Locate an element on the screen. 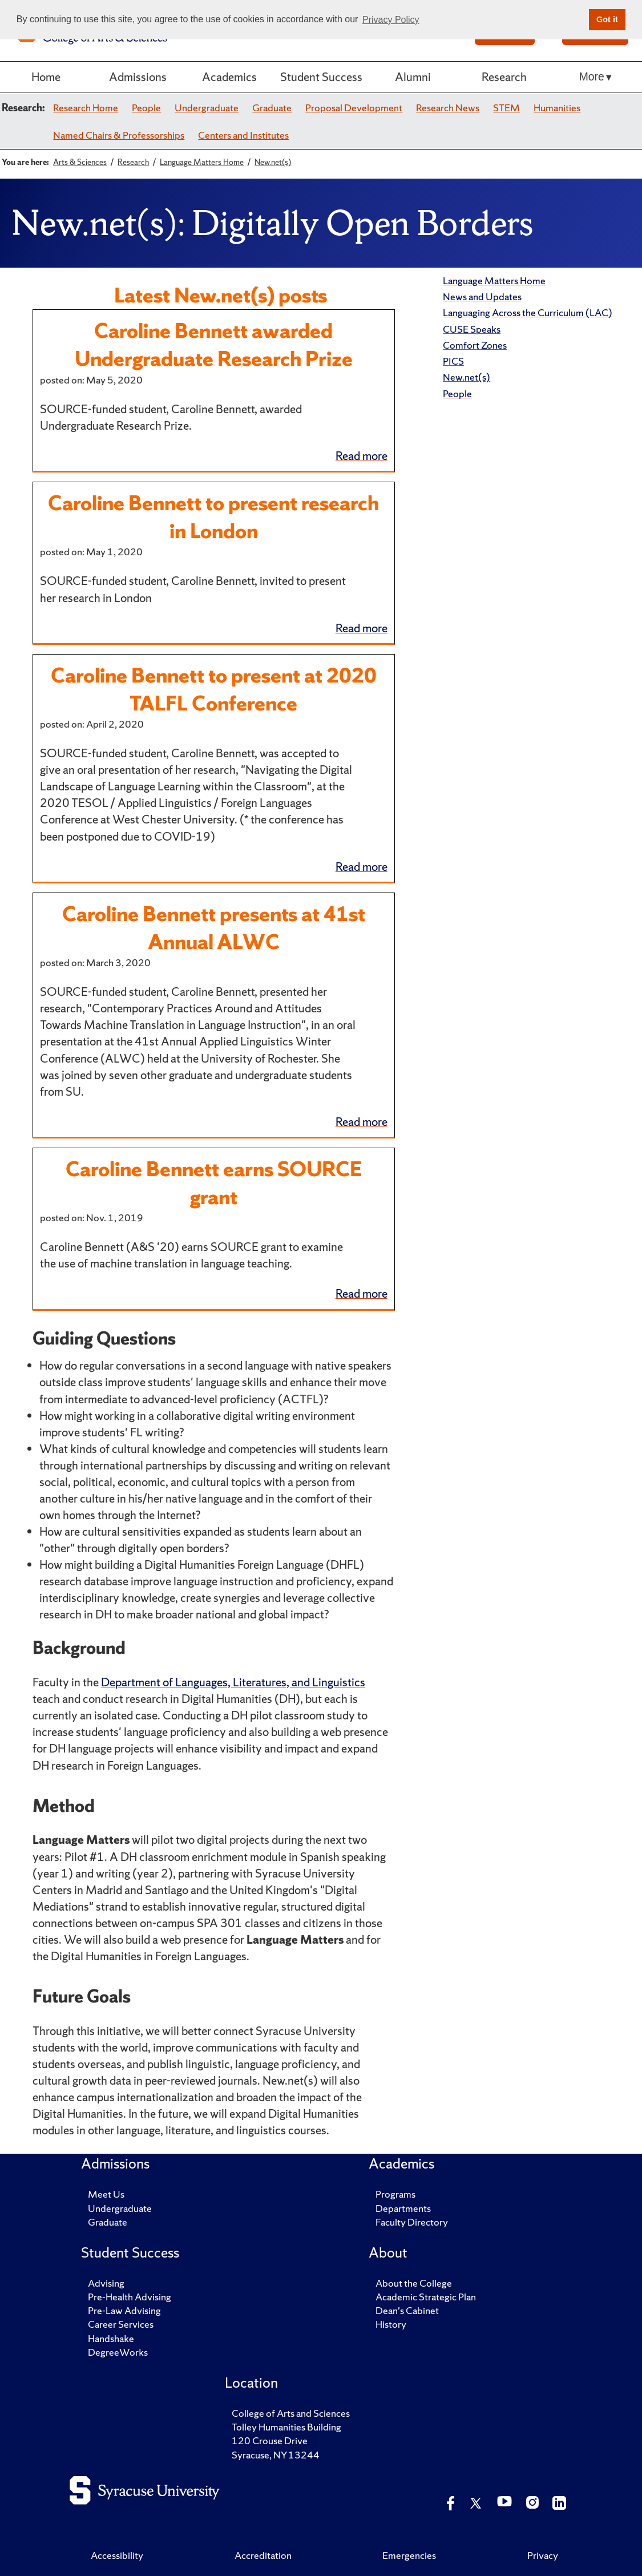 The width and height of the screenshot is (642, 2576). Read more [Continue reading Caroline Bennett presents at 41st Annual ALWC] is located at coordinates (361, 1121).